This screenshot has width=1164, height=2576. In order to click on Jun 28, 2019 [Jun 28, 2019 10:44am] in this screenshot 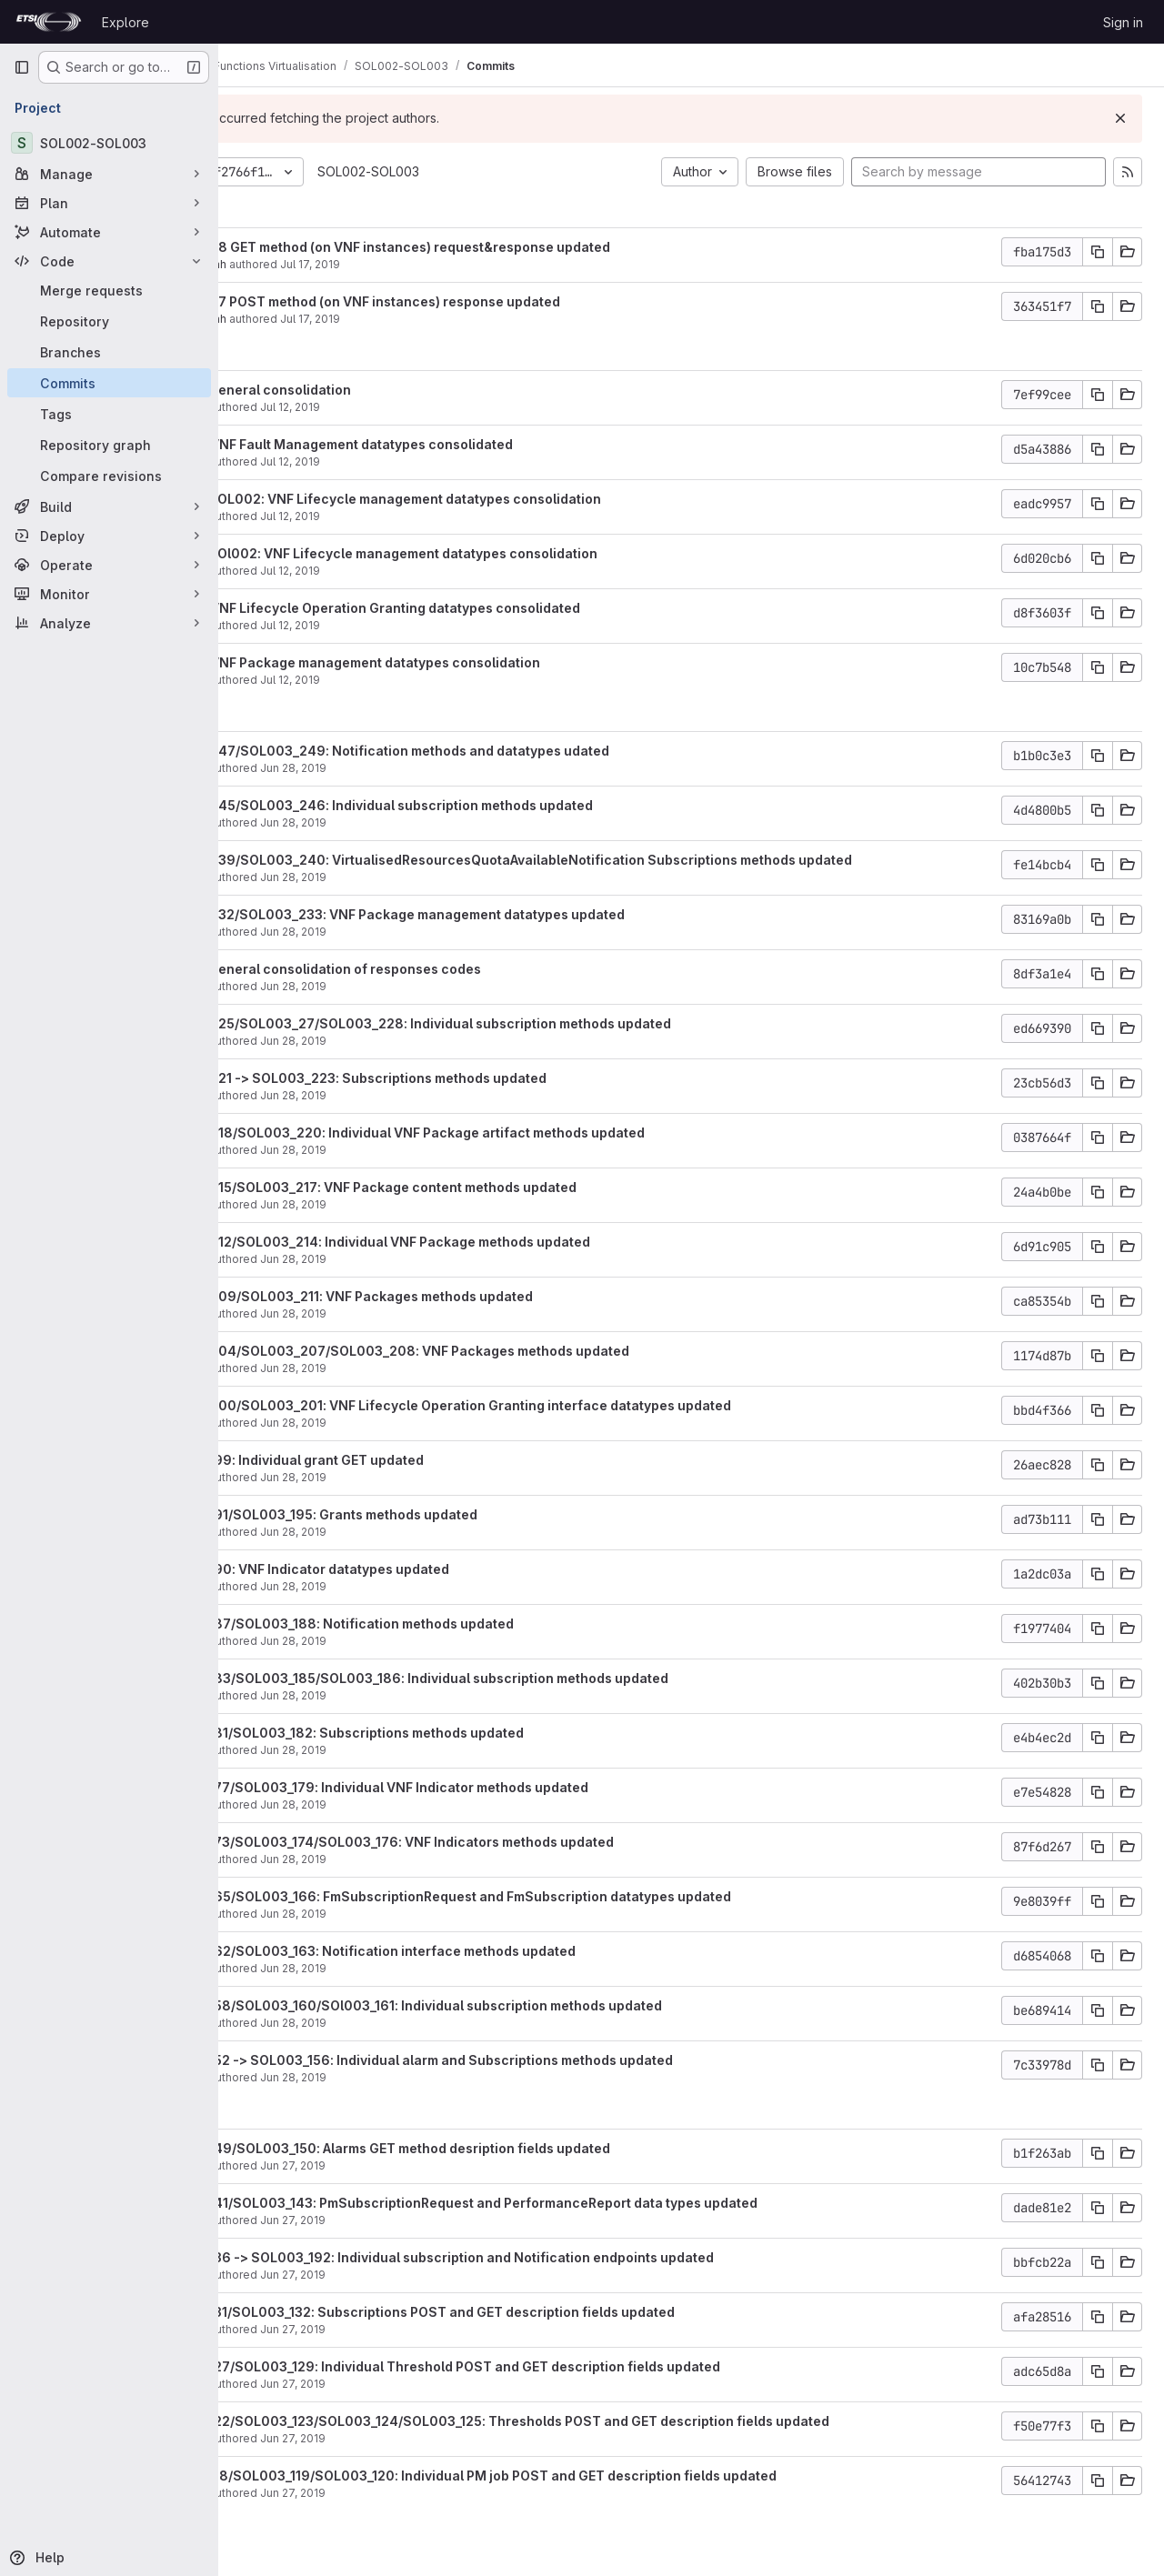, I will do `click(419, 1422)`.